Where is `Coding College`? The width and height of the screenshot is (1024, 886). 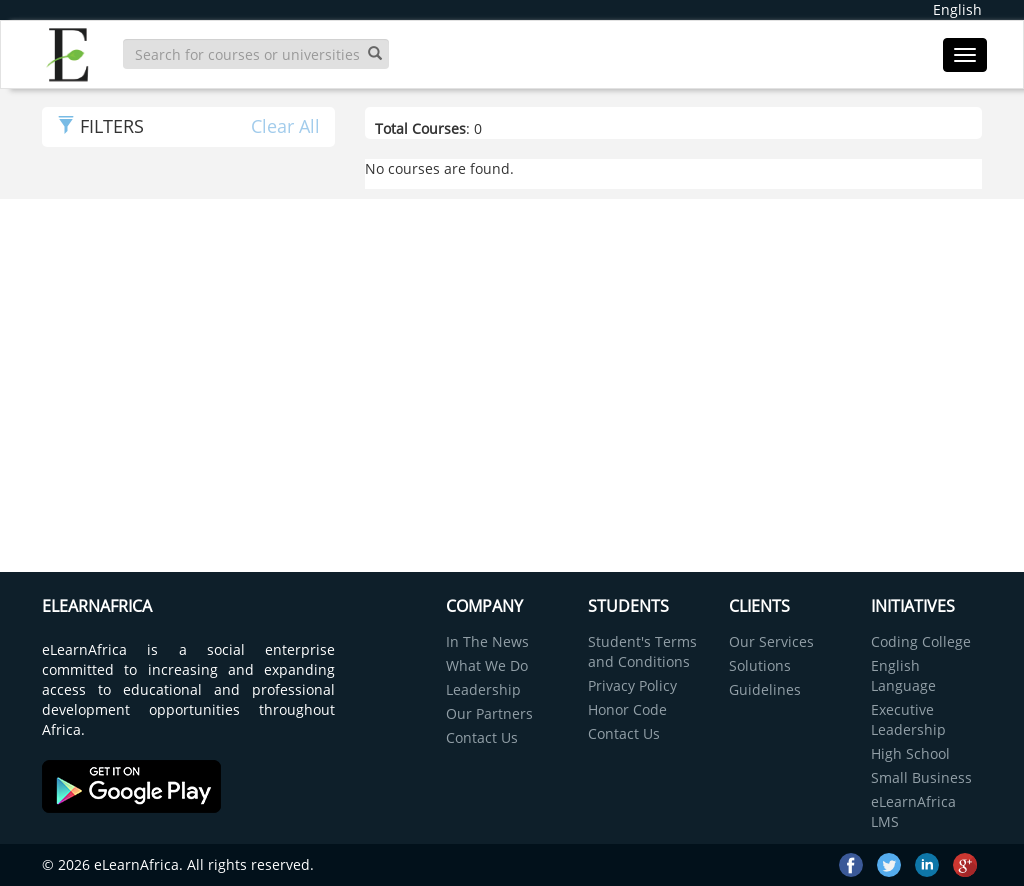
Coding College is located at coordinates (921, 641).